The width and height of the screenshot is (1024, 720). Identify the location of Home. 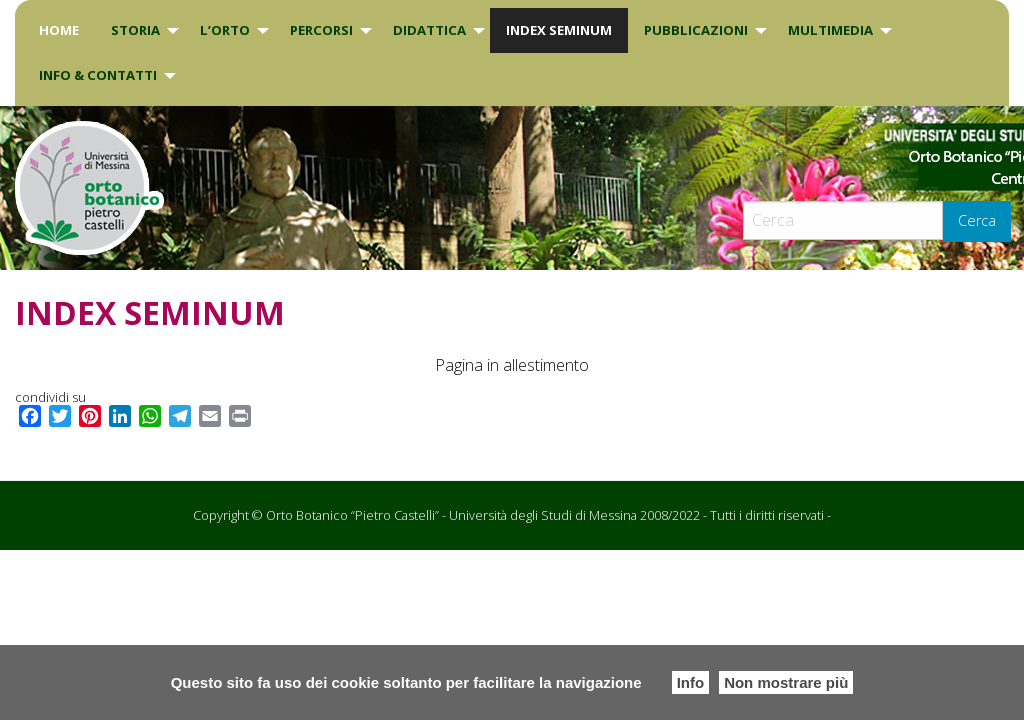
(59, 30).